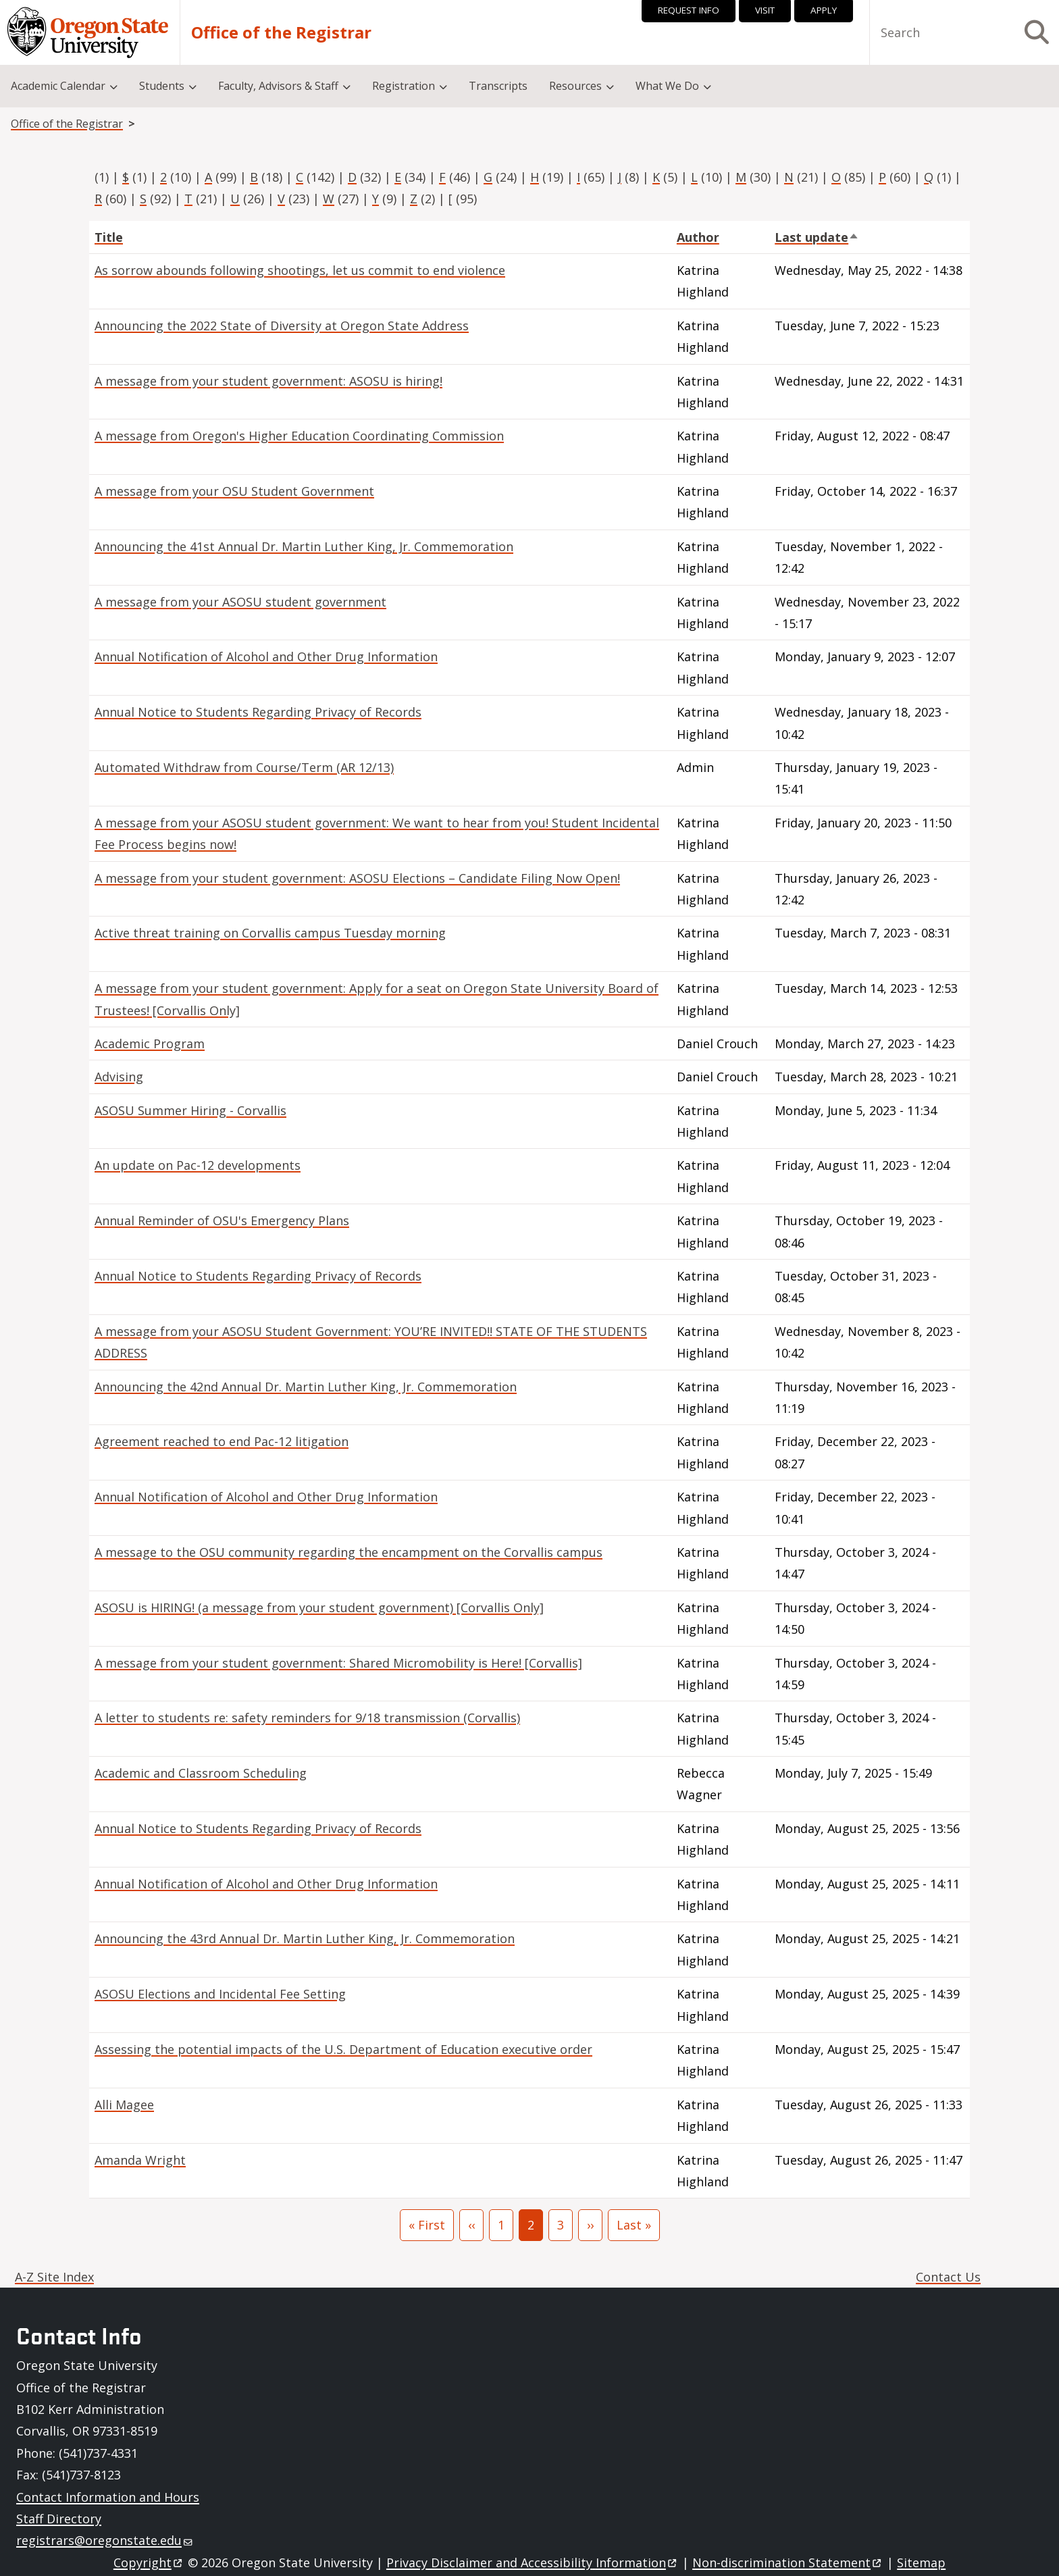  Describe the element at coordinates (220, 1994) in the screenshot. I see `ASOSU Elections and Incidental Fee Setting` at that location.